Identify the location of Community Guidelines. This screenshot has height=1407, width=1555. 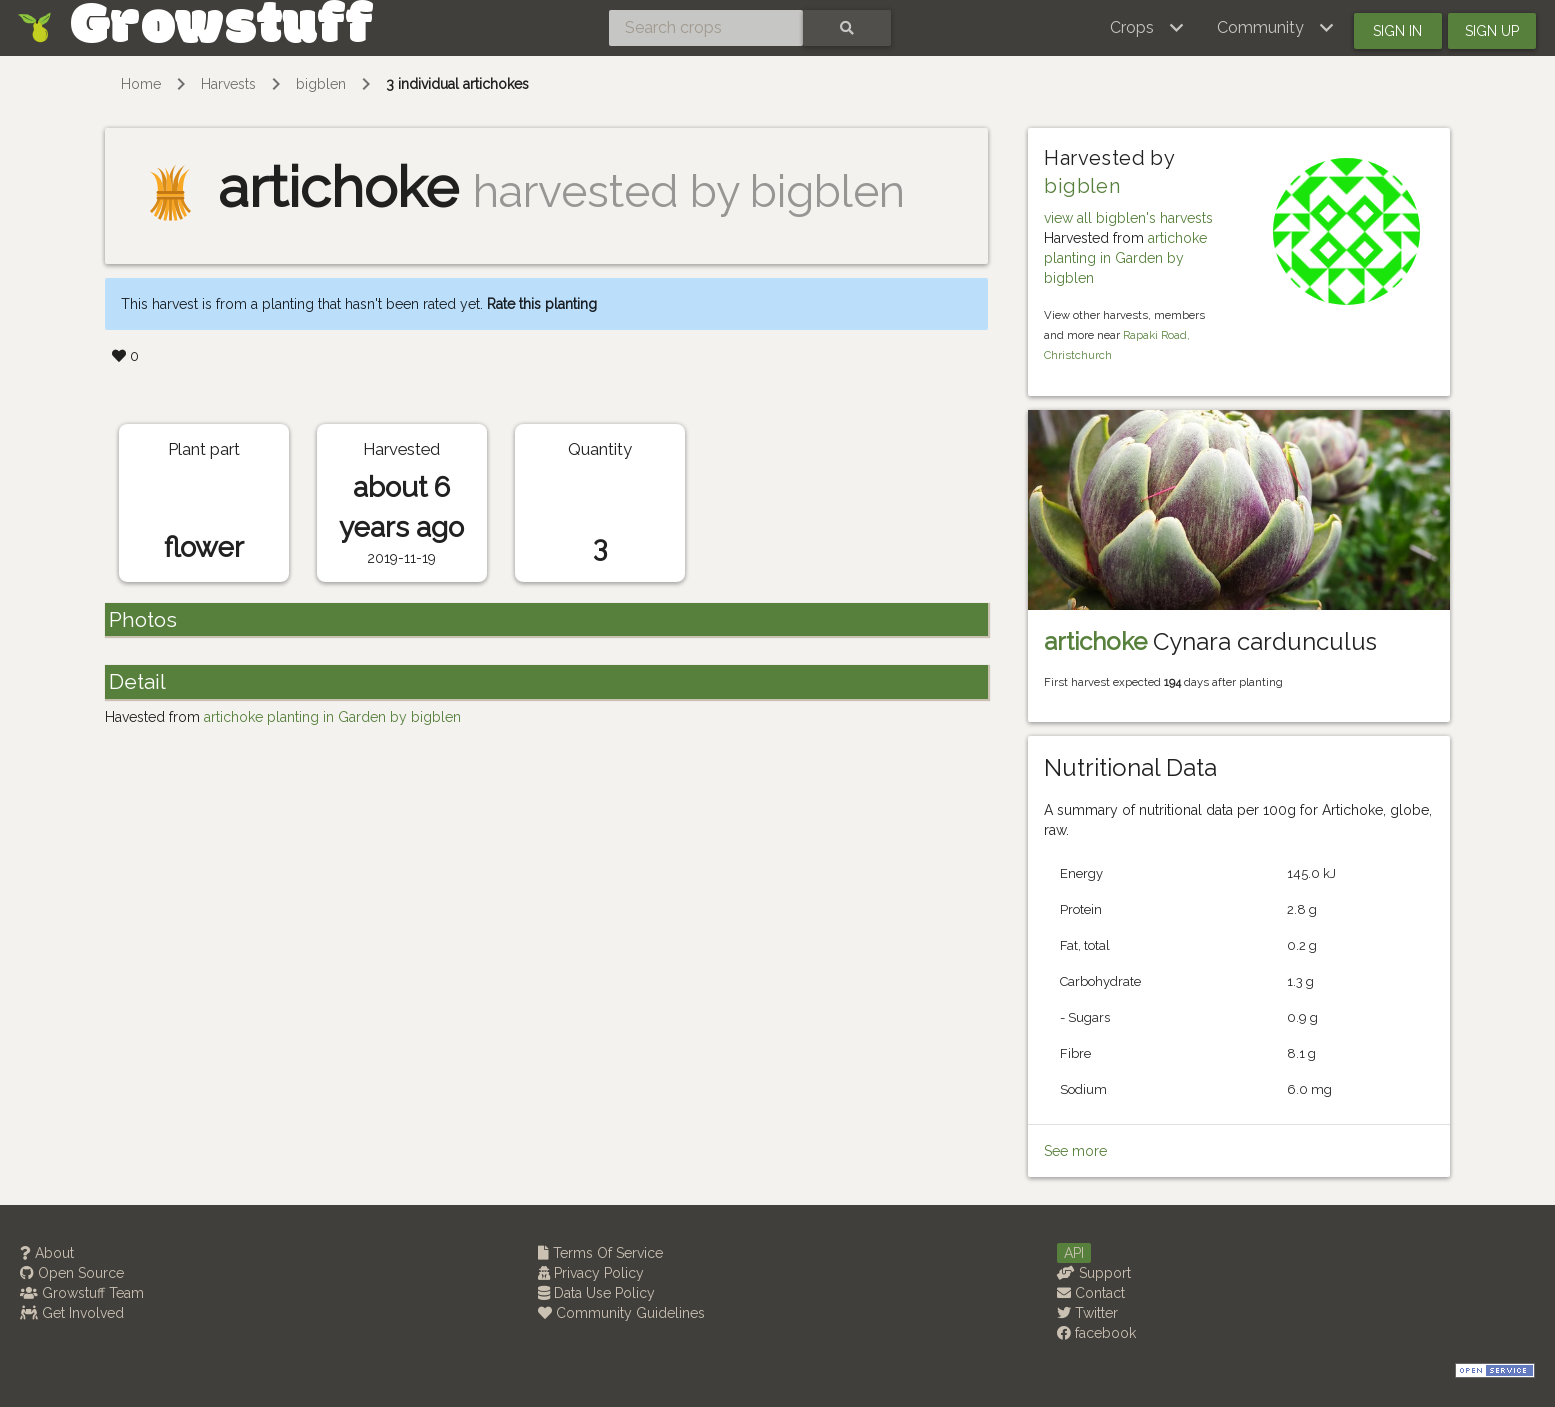
(621, 1313).